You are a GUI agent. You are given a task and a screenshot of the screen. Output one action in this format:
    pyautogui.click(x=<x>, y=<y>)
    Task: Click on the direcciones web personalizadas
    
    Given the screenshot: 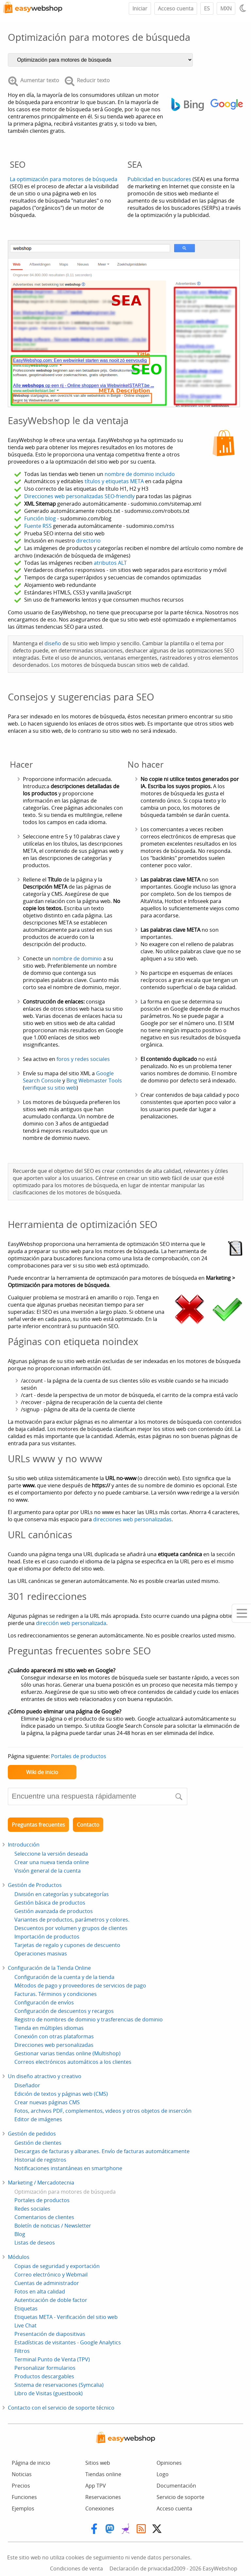 What is the action you would take?
    pyautogui.click(x=132, y=1519)
    